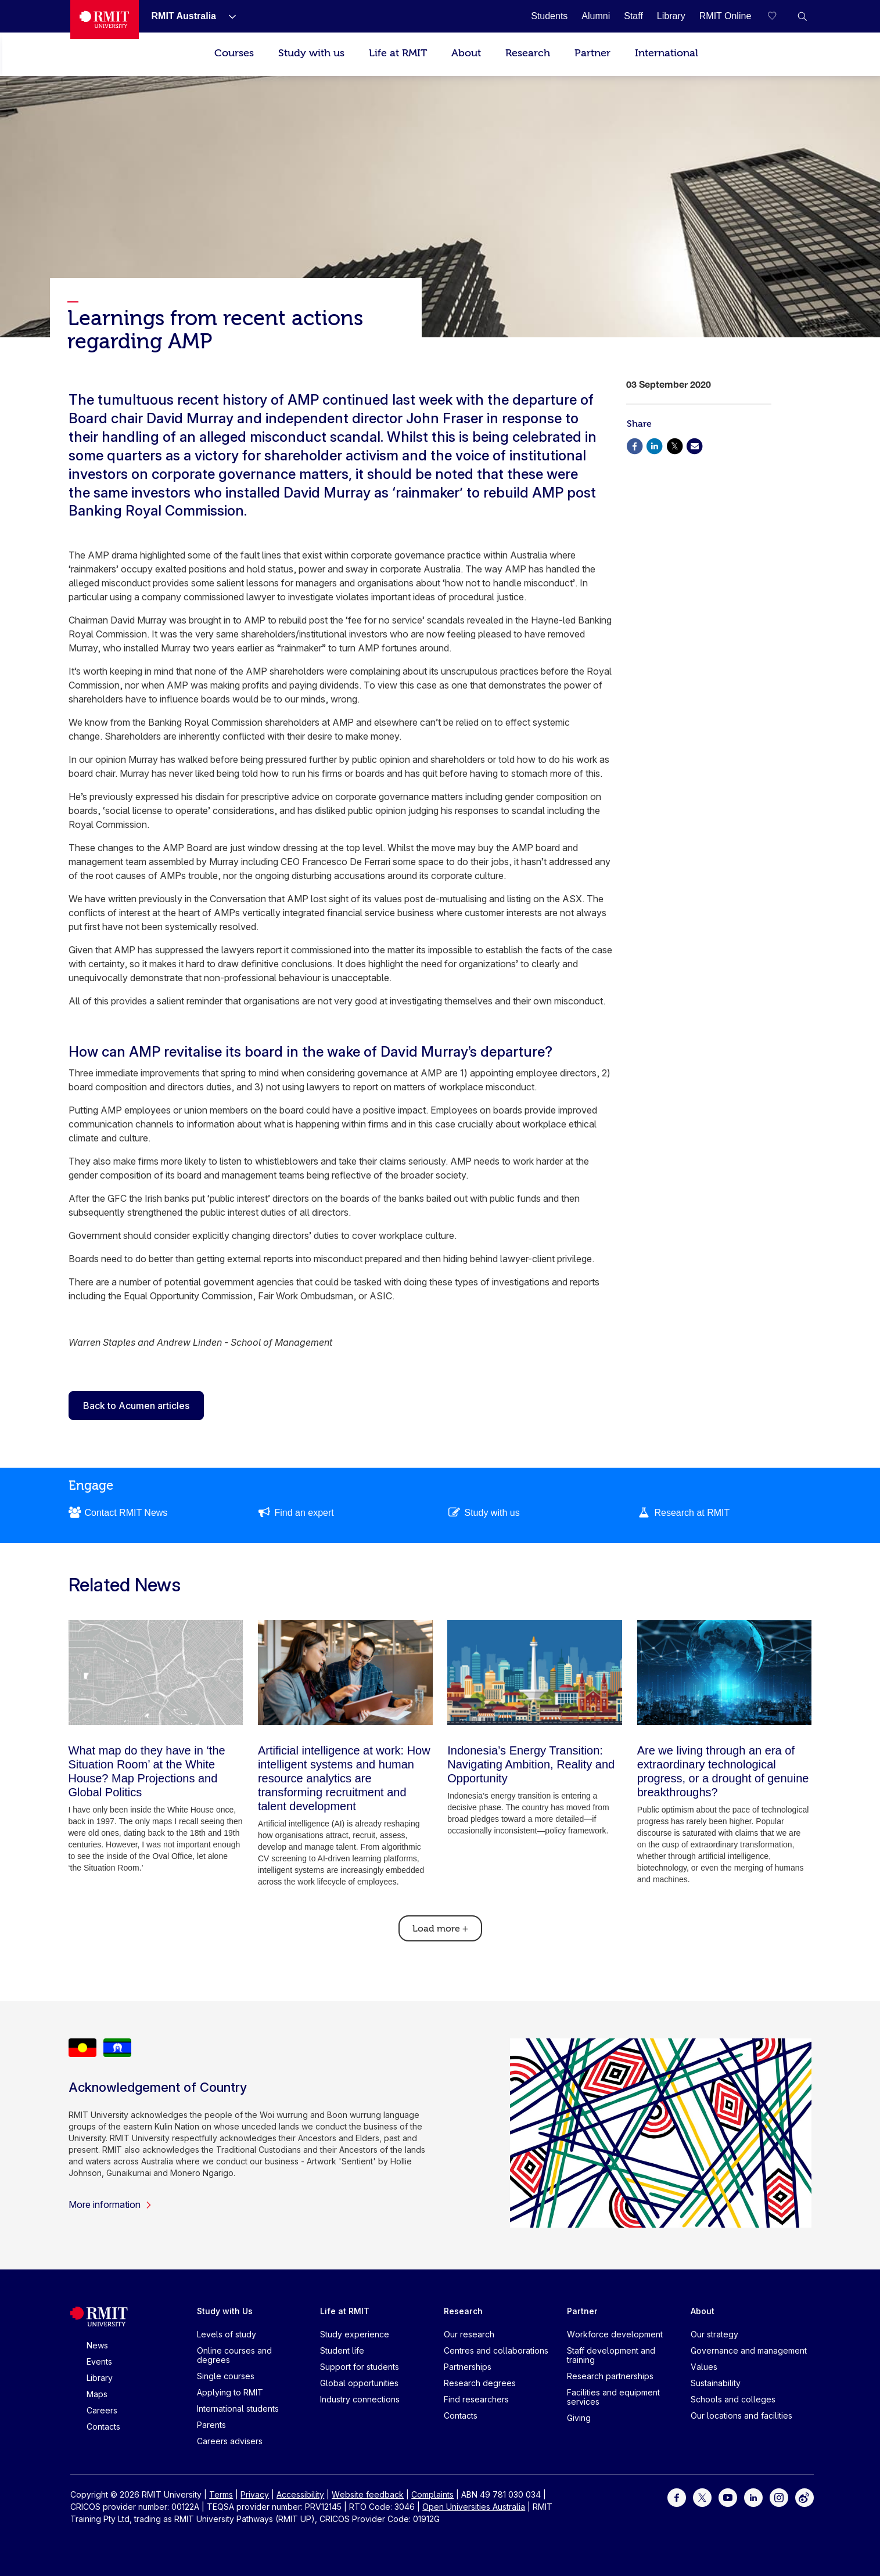  What do you see at coordinates (676, 2497) in the screenshot?
I see `[For Facebook]` at bounding box center [676, 2497].